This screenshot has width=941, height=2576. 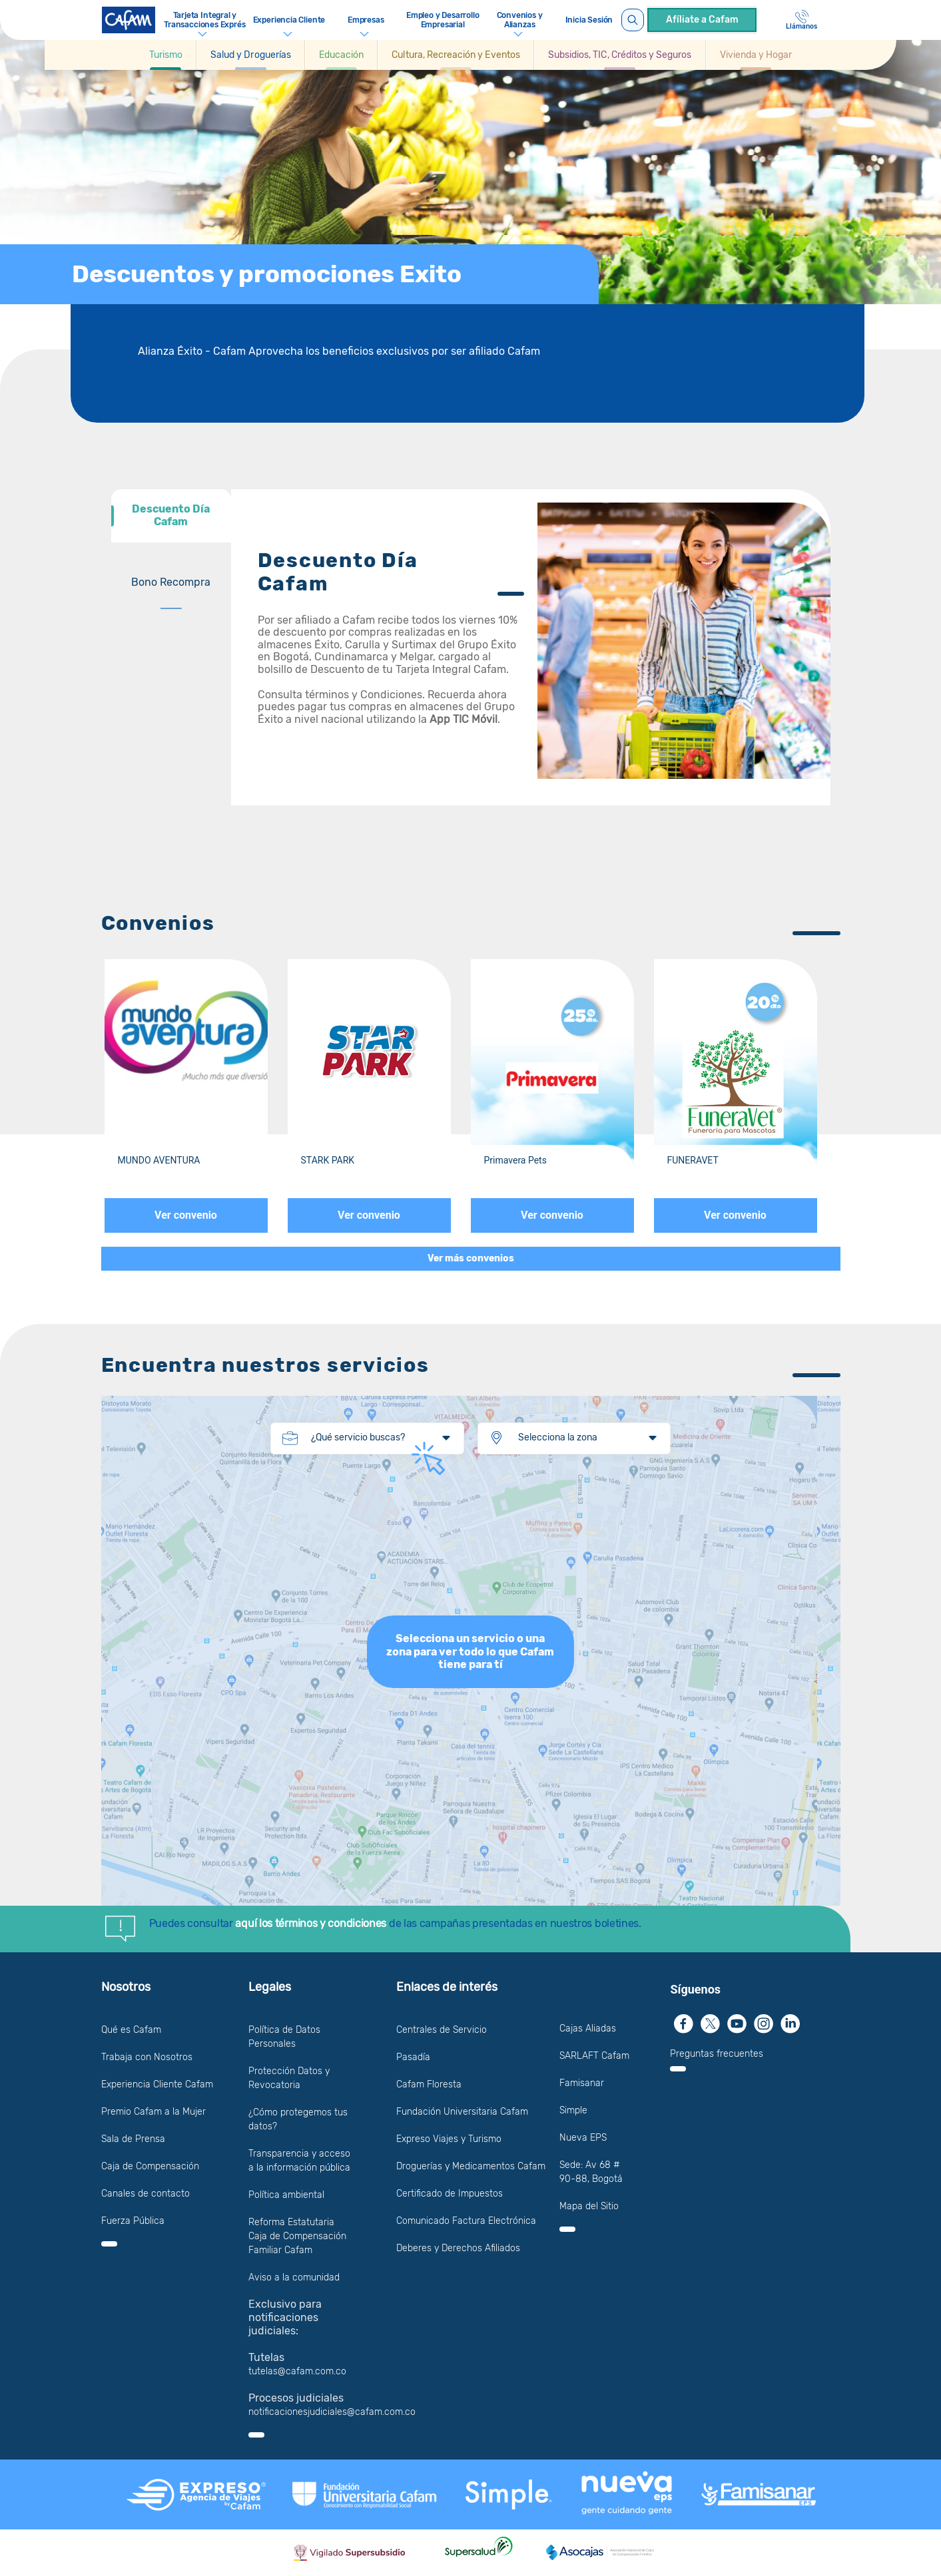 What do you see at coordinates (131, 2030) in the screenshot?
I see `Qué es Cafam` at bounding box center [131, 2030].